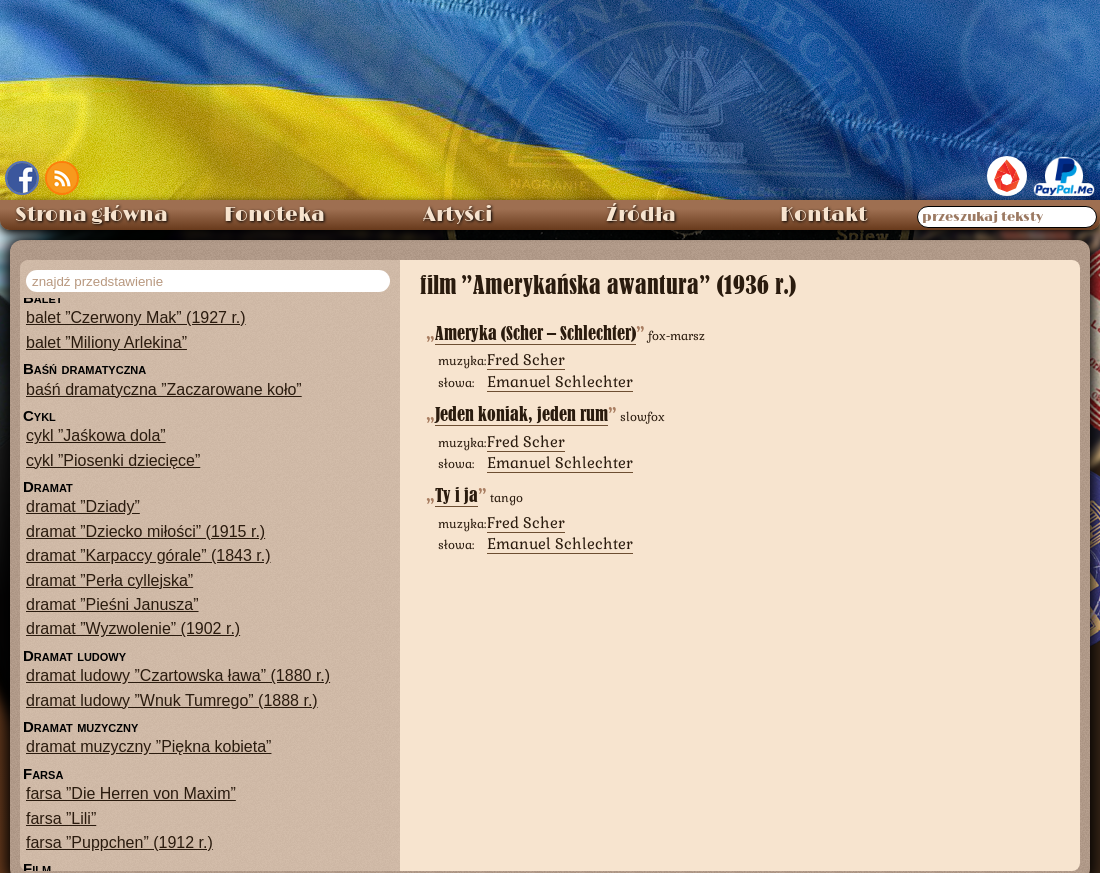  What do you see at coordinates (112, 604) in the screenshot?
I see `dramat ”Pieśni Janusza”` at bounding box center [112, 604].